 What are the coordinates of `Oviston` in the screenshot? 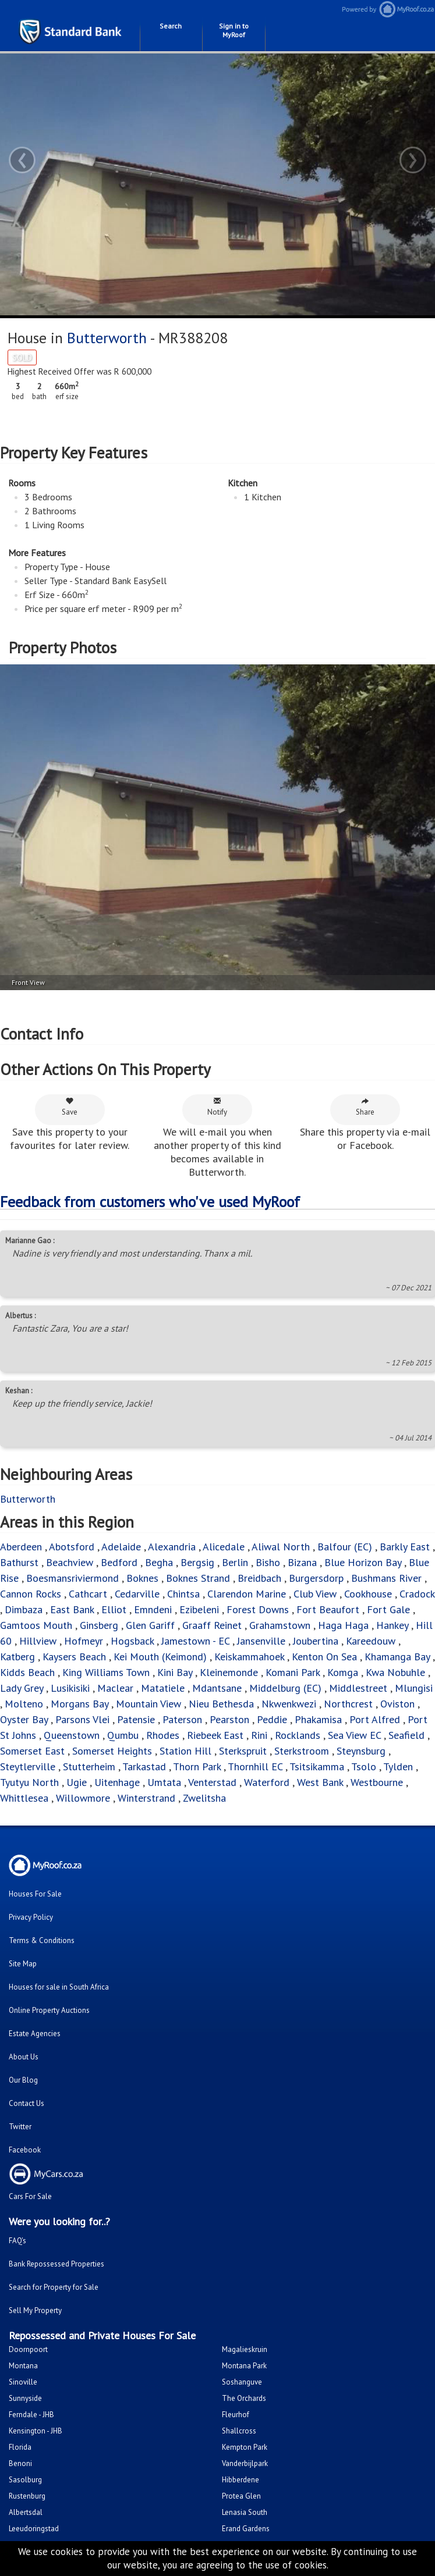 It's located at (397, 1703).